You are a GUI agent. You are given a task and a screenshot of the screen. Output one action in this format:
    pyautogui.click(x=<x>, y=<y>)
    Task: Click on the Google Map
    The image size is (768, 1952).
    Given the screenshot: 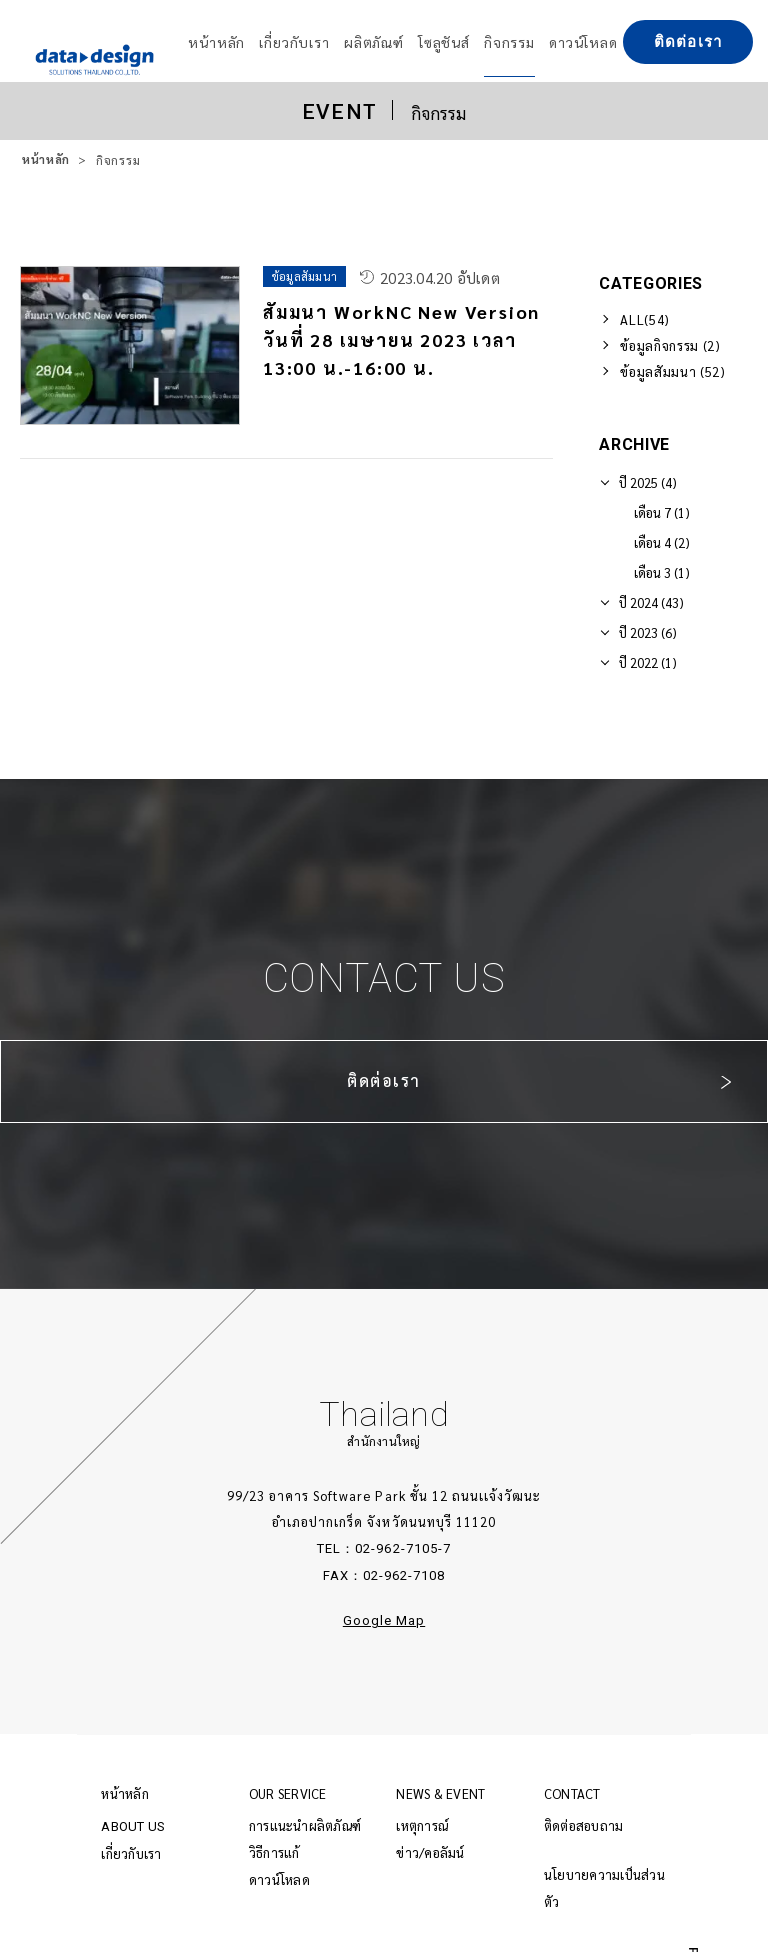 What is the action you would take?
    pyautogui.click(x=384, y=1620)
    